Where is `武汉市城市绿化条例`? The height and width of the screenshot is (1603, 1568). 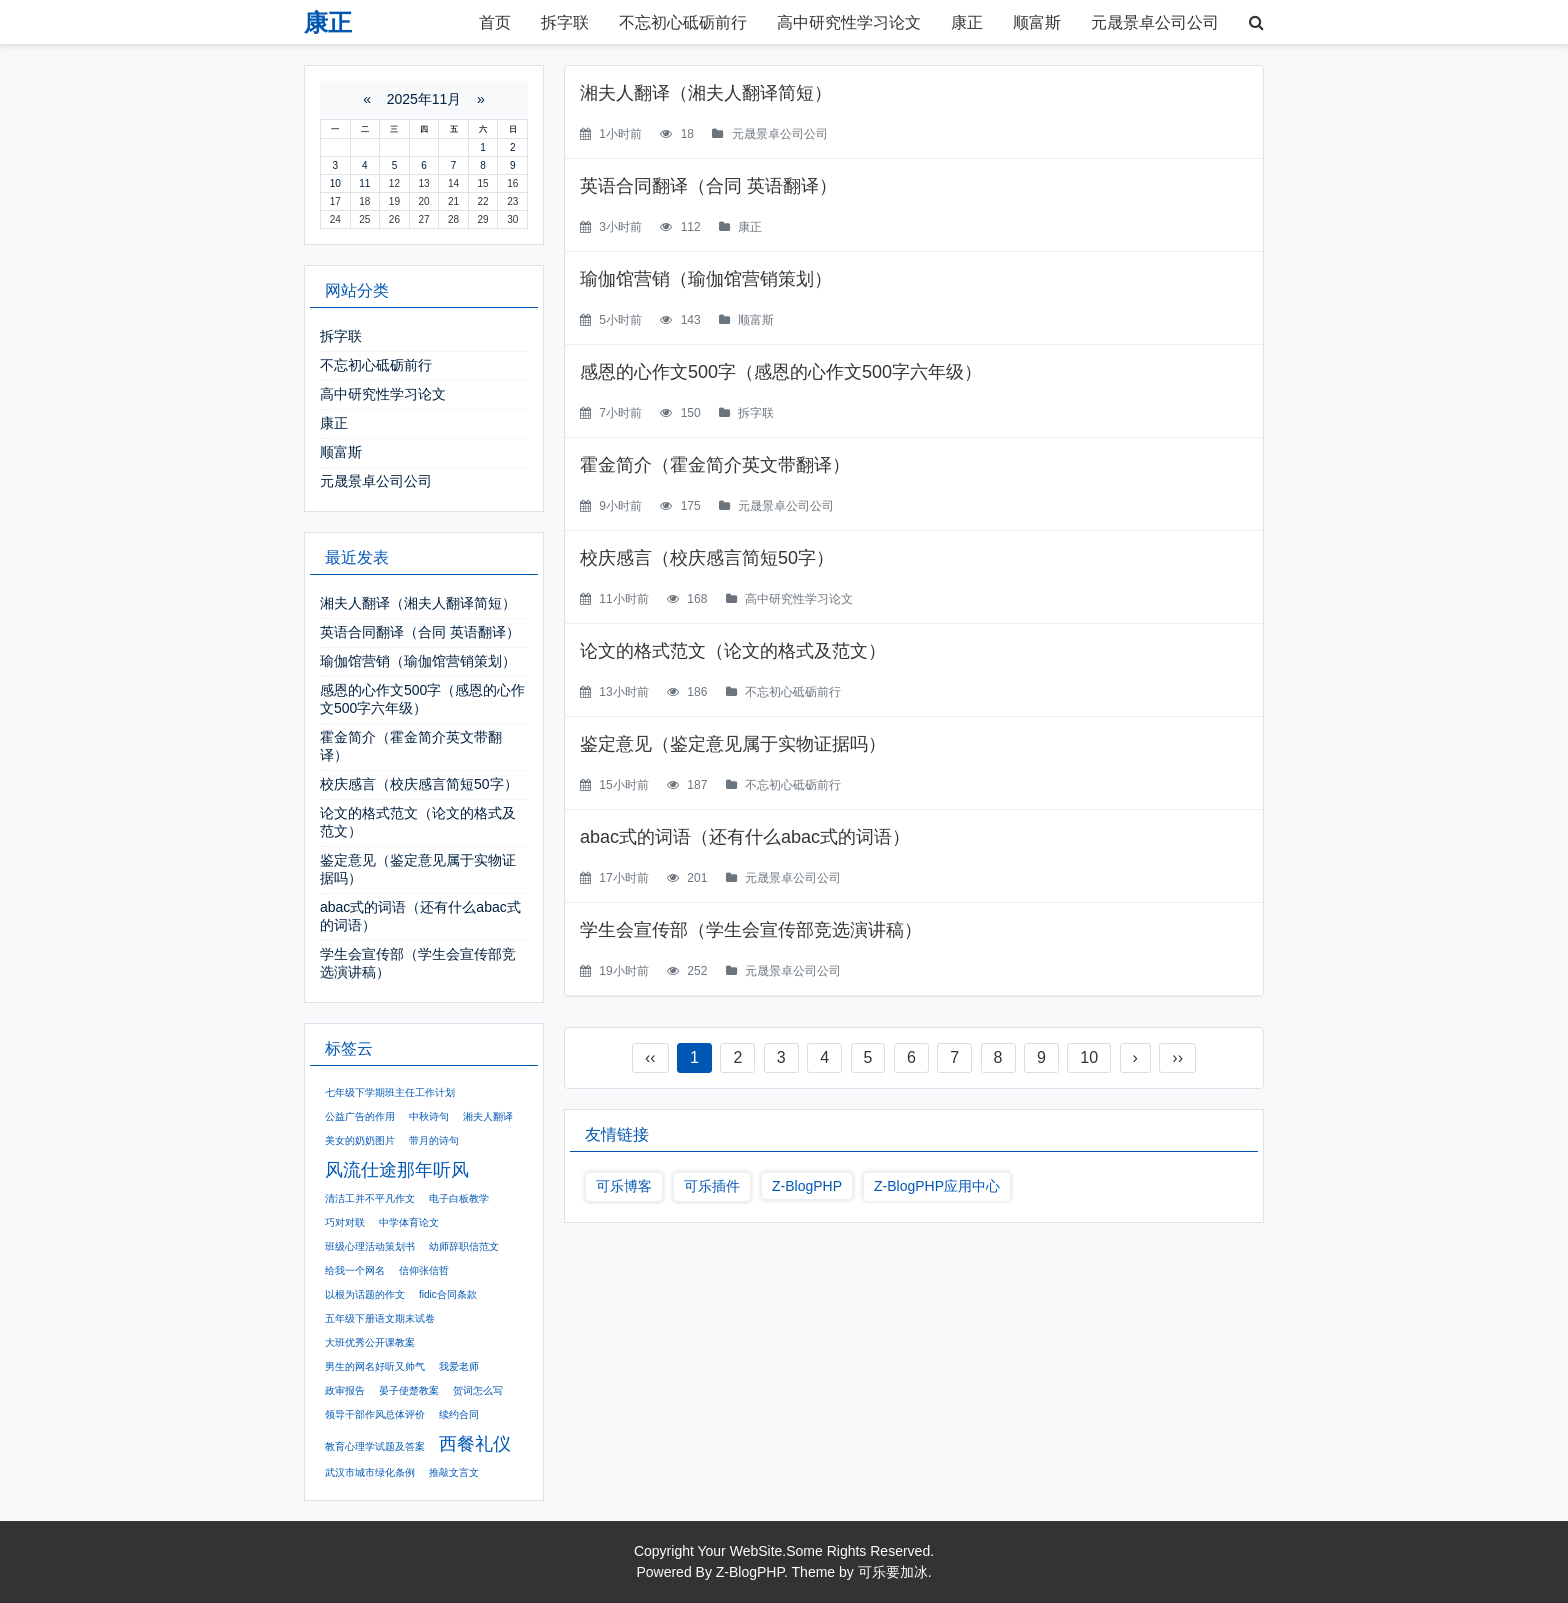 武汉市城市绿化条例 is located at coordinates (370, 1472).